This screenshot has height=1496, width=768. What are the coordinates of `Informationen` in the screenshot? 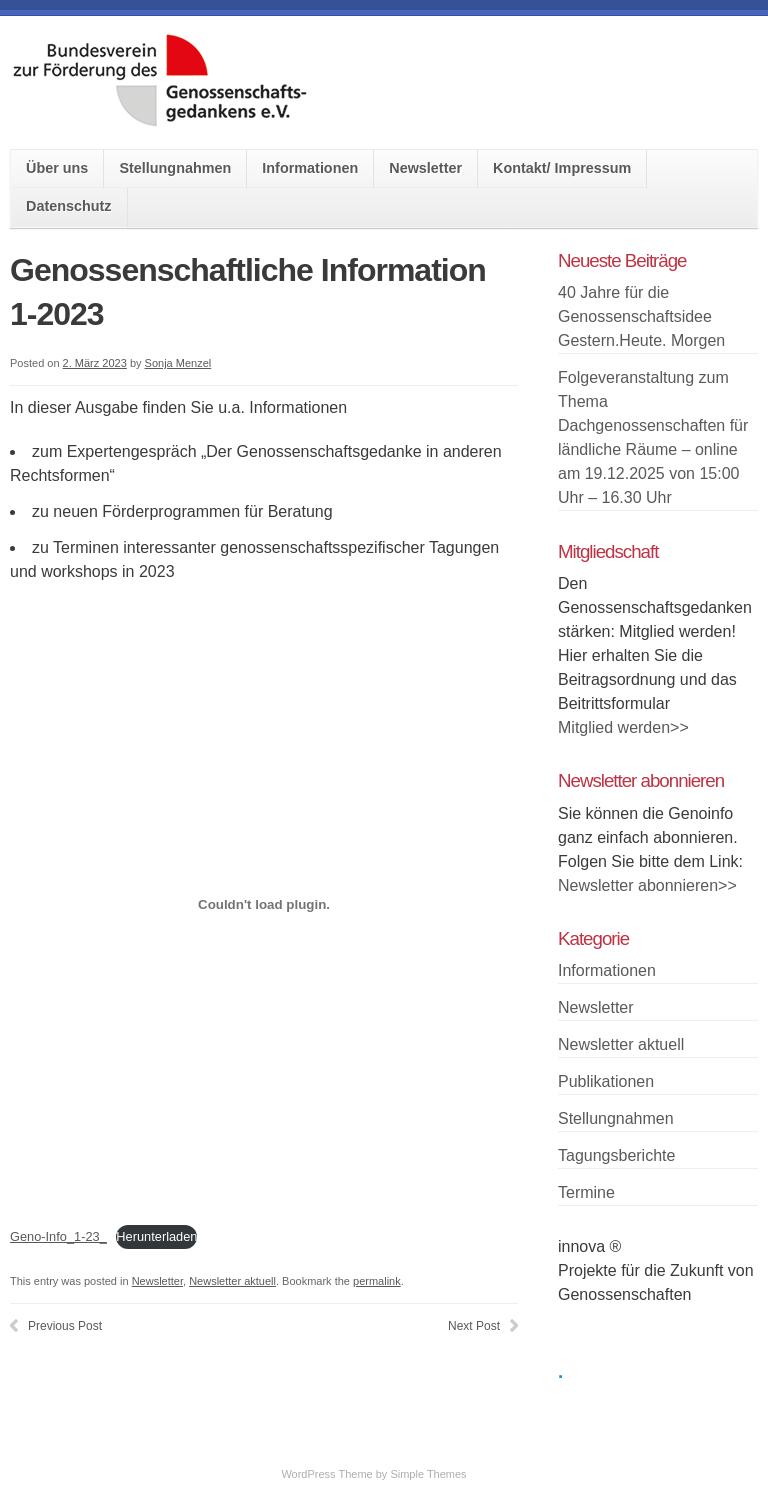 It's located at (310, 168).